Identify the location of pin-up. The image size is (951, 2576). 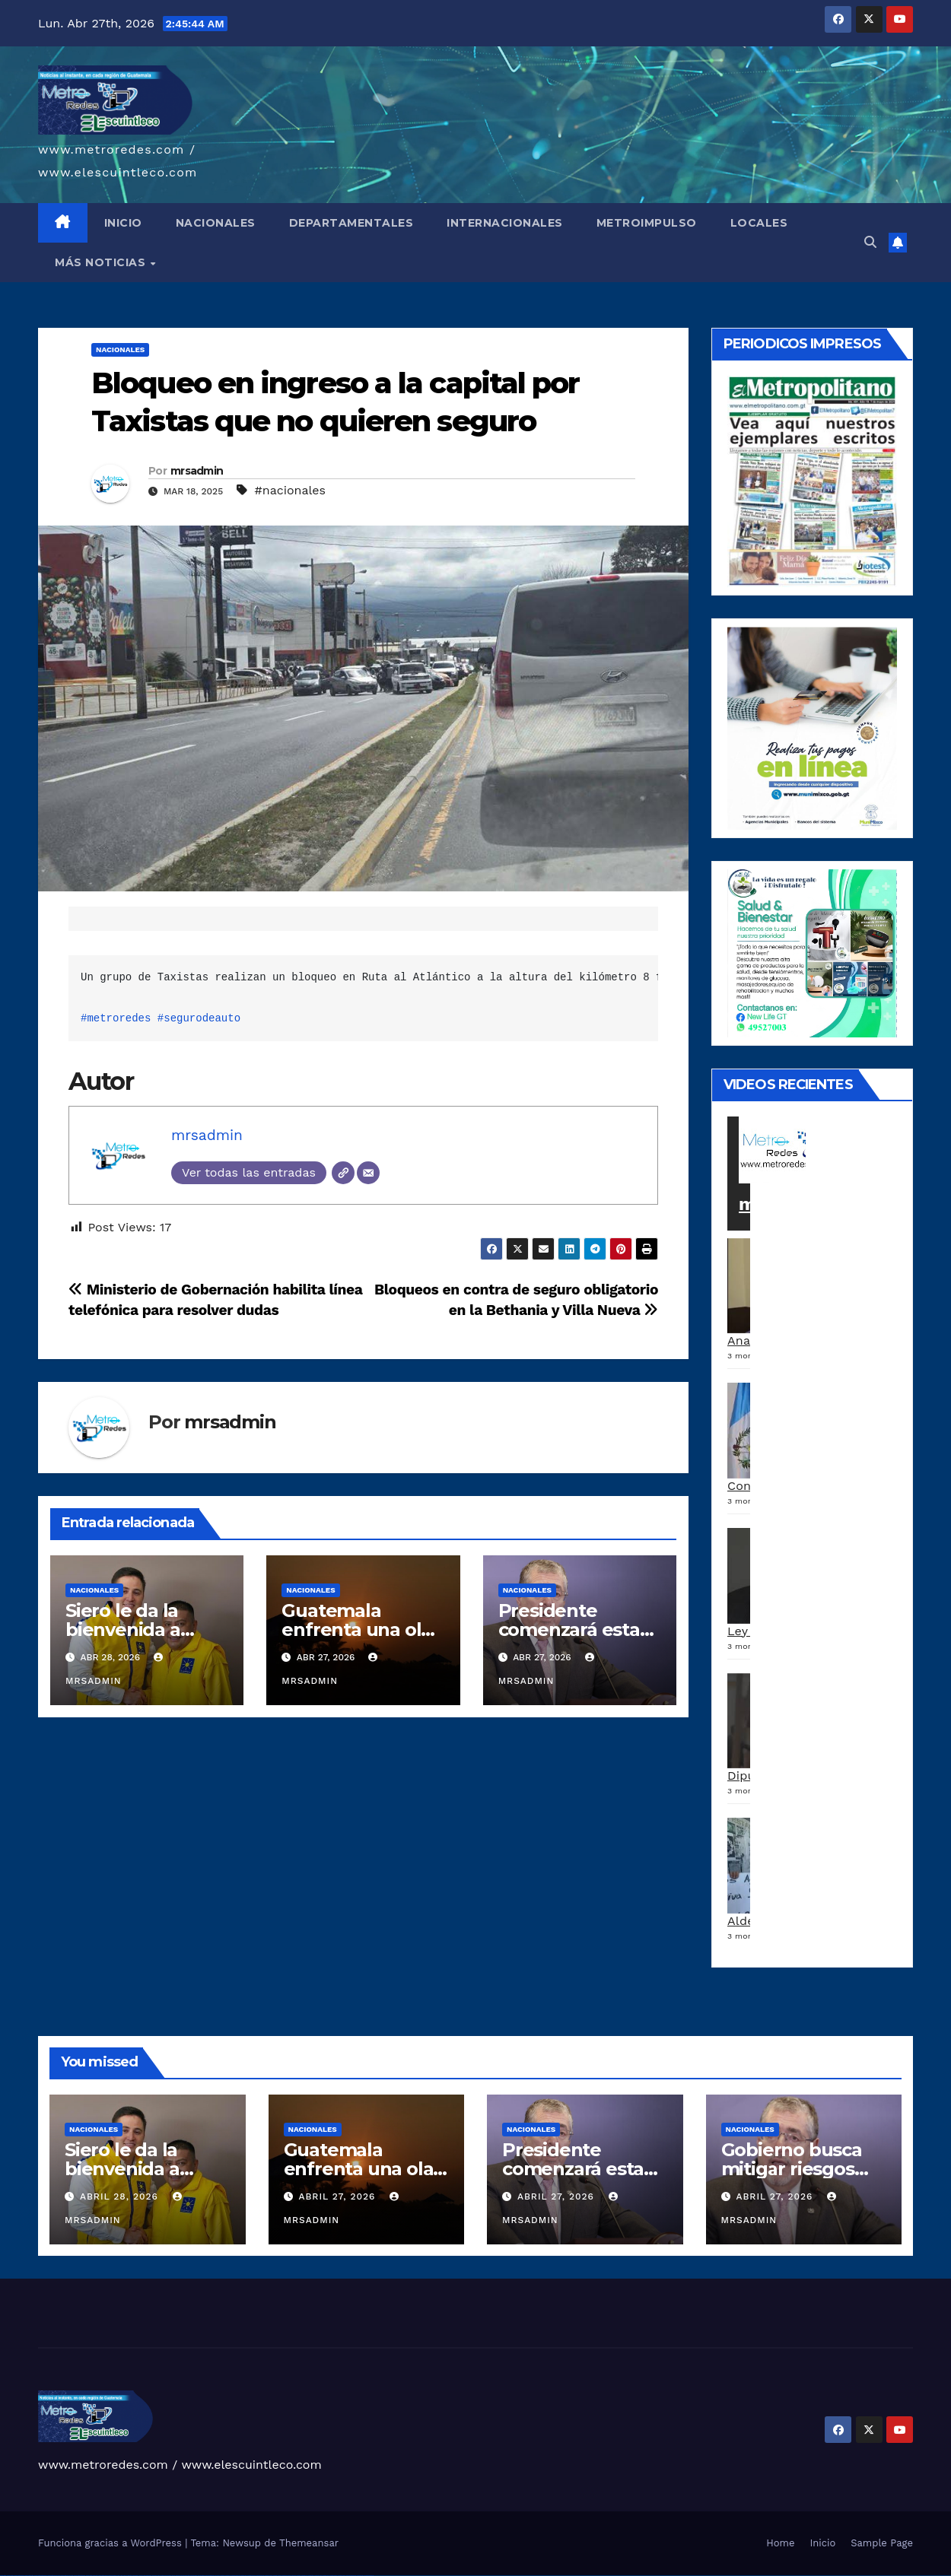
(173, 2575).